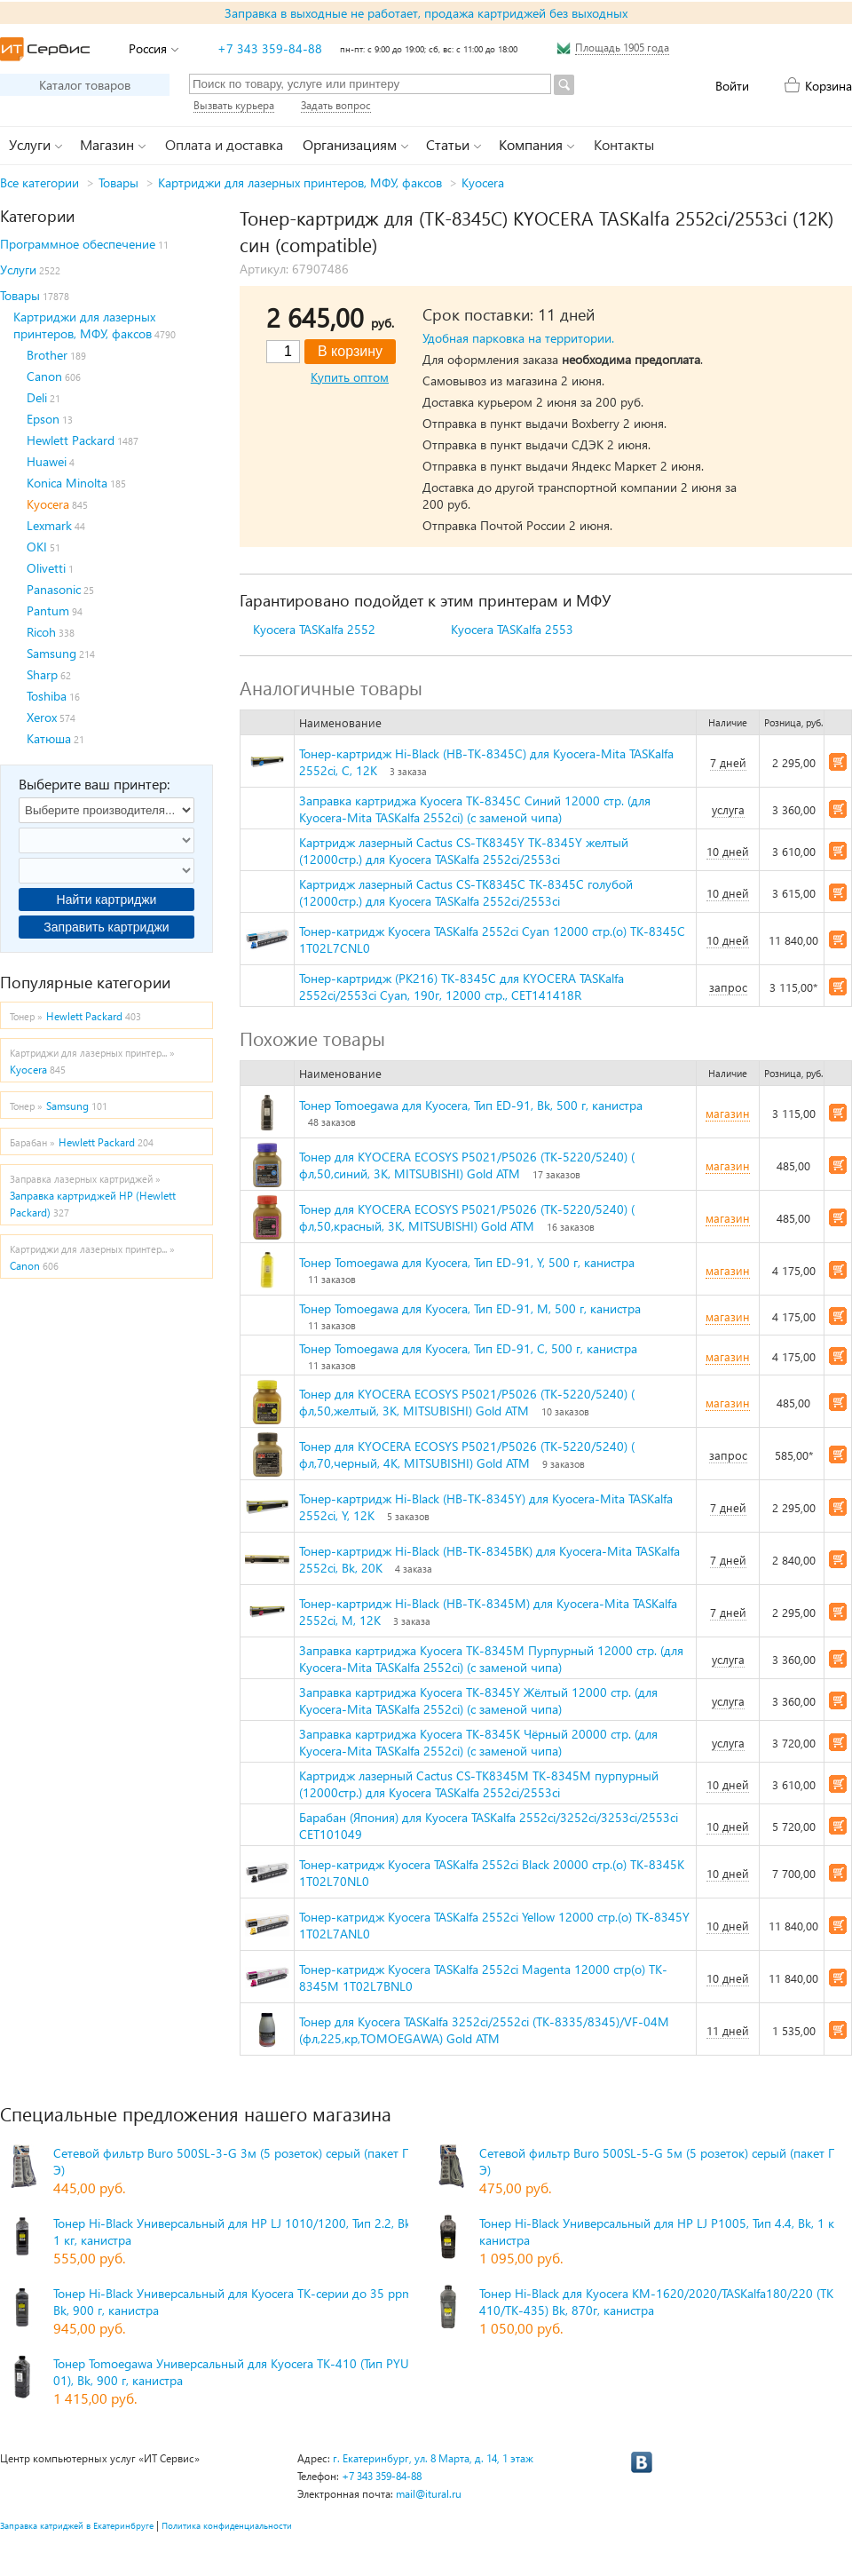  Describe the element at coordinates (48, 610) in the screenshot. I see `Pantum` at that location.